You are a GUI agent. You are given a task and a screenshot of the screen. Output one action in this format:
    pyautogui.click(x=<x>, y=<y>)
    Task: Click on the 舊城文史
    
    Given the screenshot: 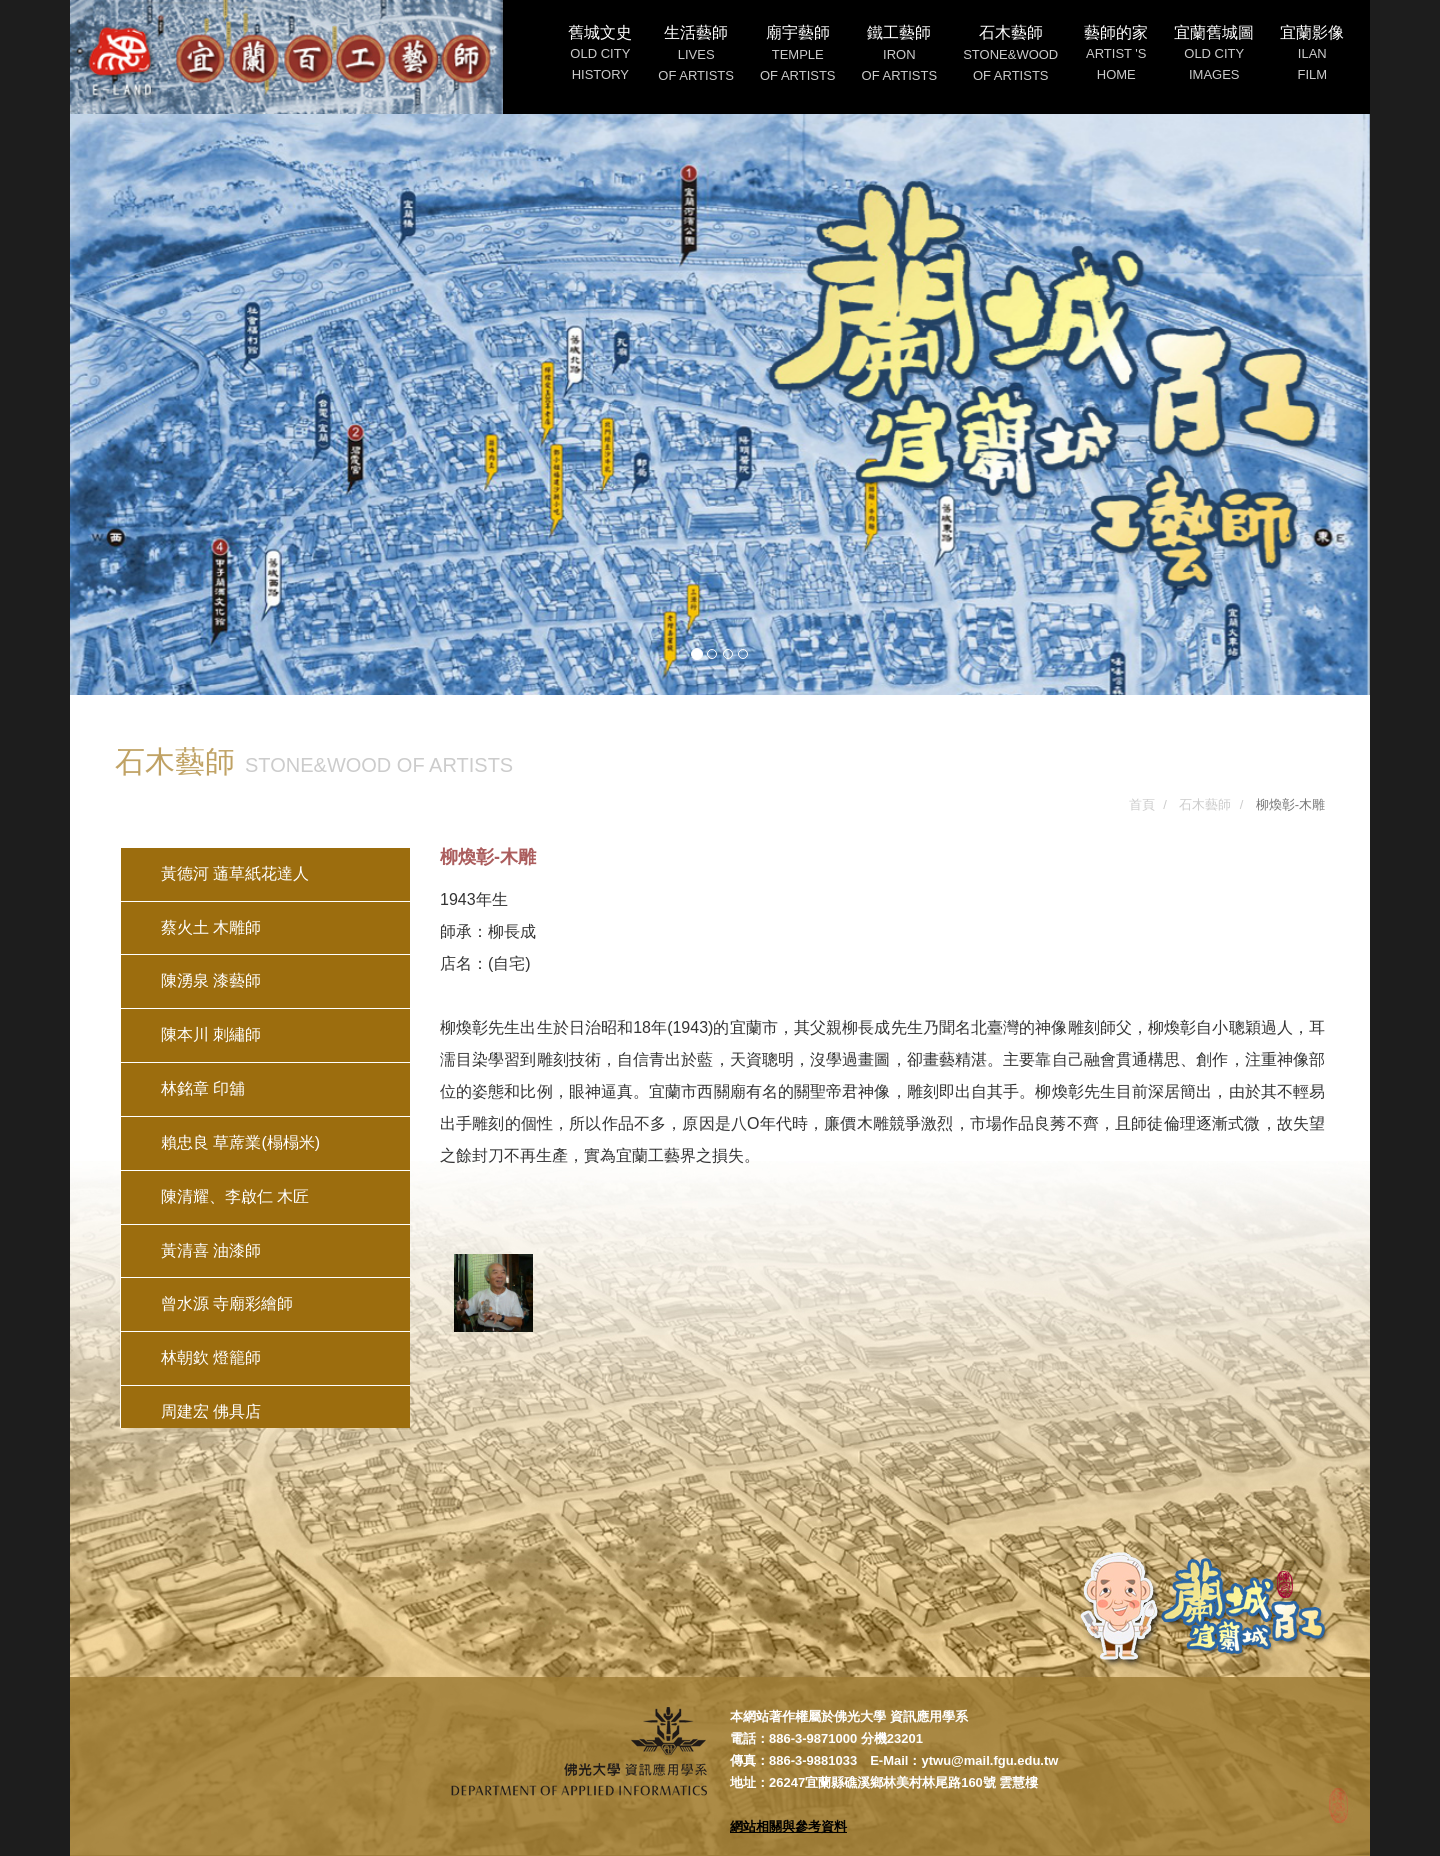 What is the action you would take?
    pyautogui.click(x=600, y=53)
    